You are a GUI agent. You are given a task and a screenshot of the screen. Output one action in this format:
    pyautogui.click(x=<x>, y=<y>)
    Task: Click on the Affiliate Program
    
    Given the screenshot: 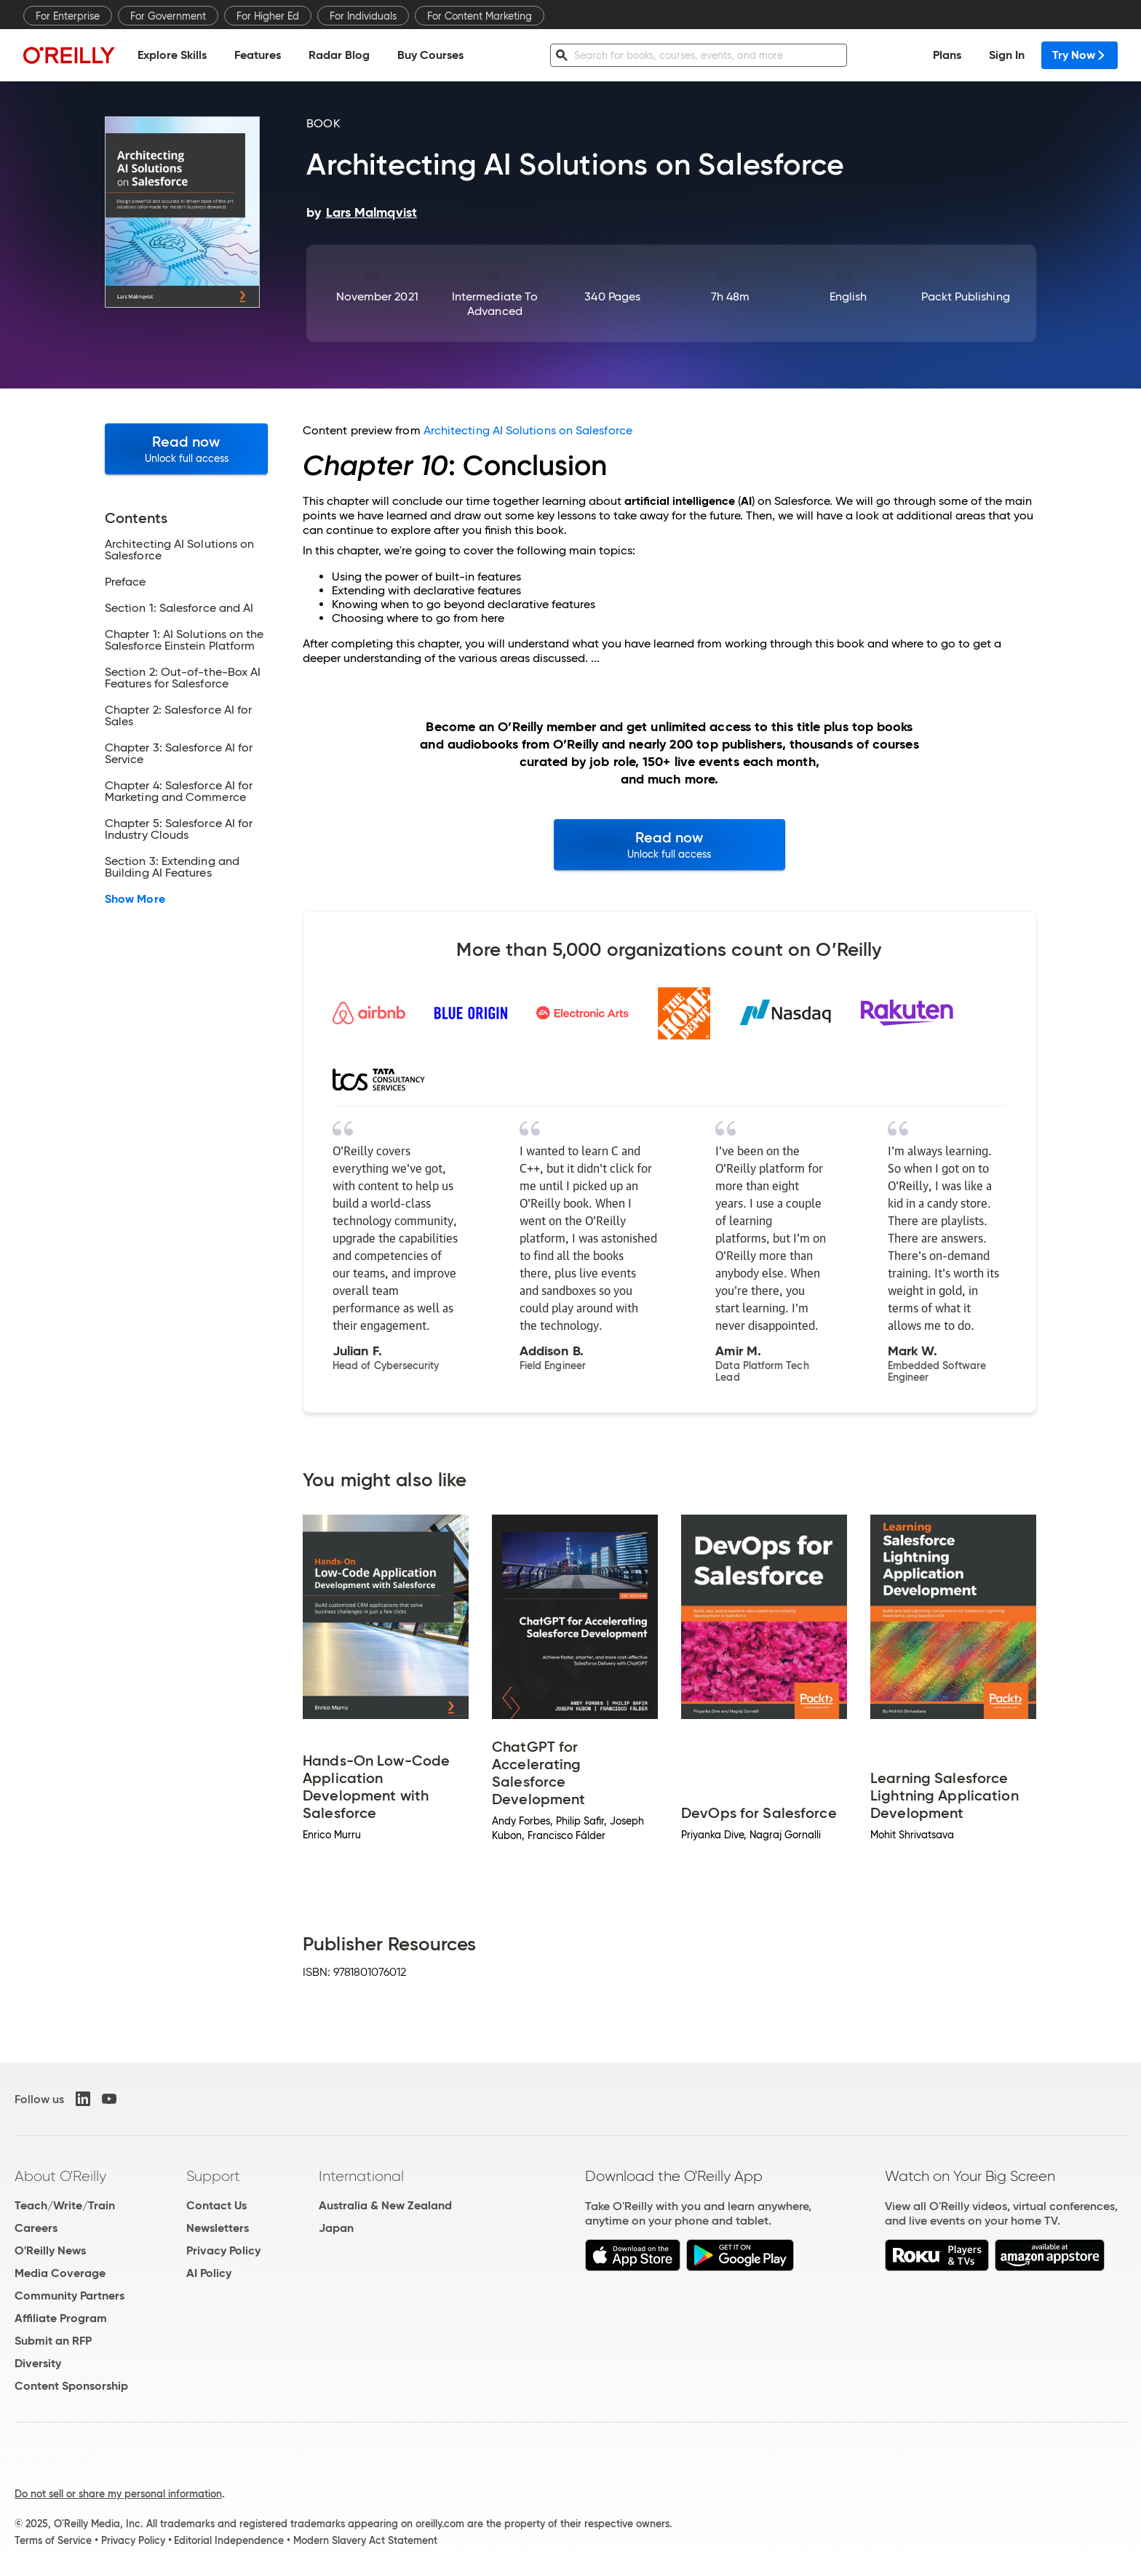 What is the action you would take?
    pyautogui.click(x=61, y=2318)
    